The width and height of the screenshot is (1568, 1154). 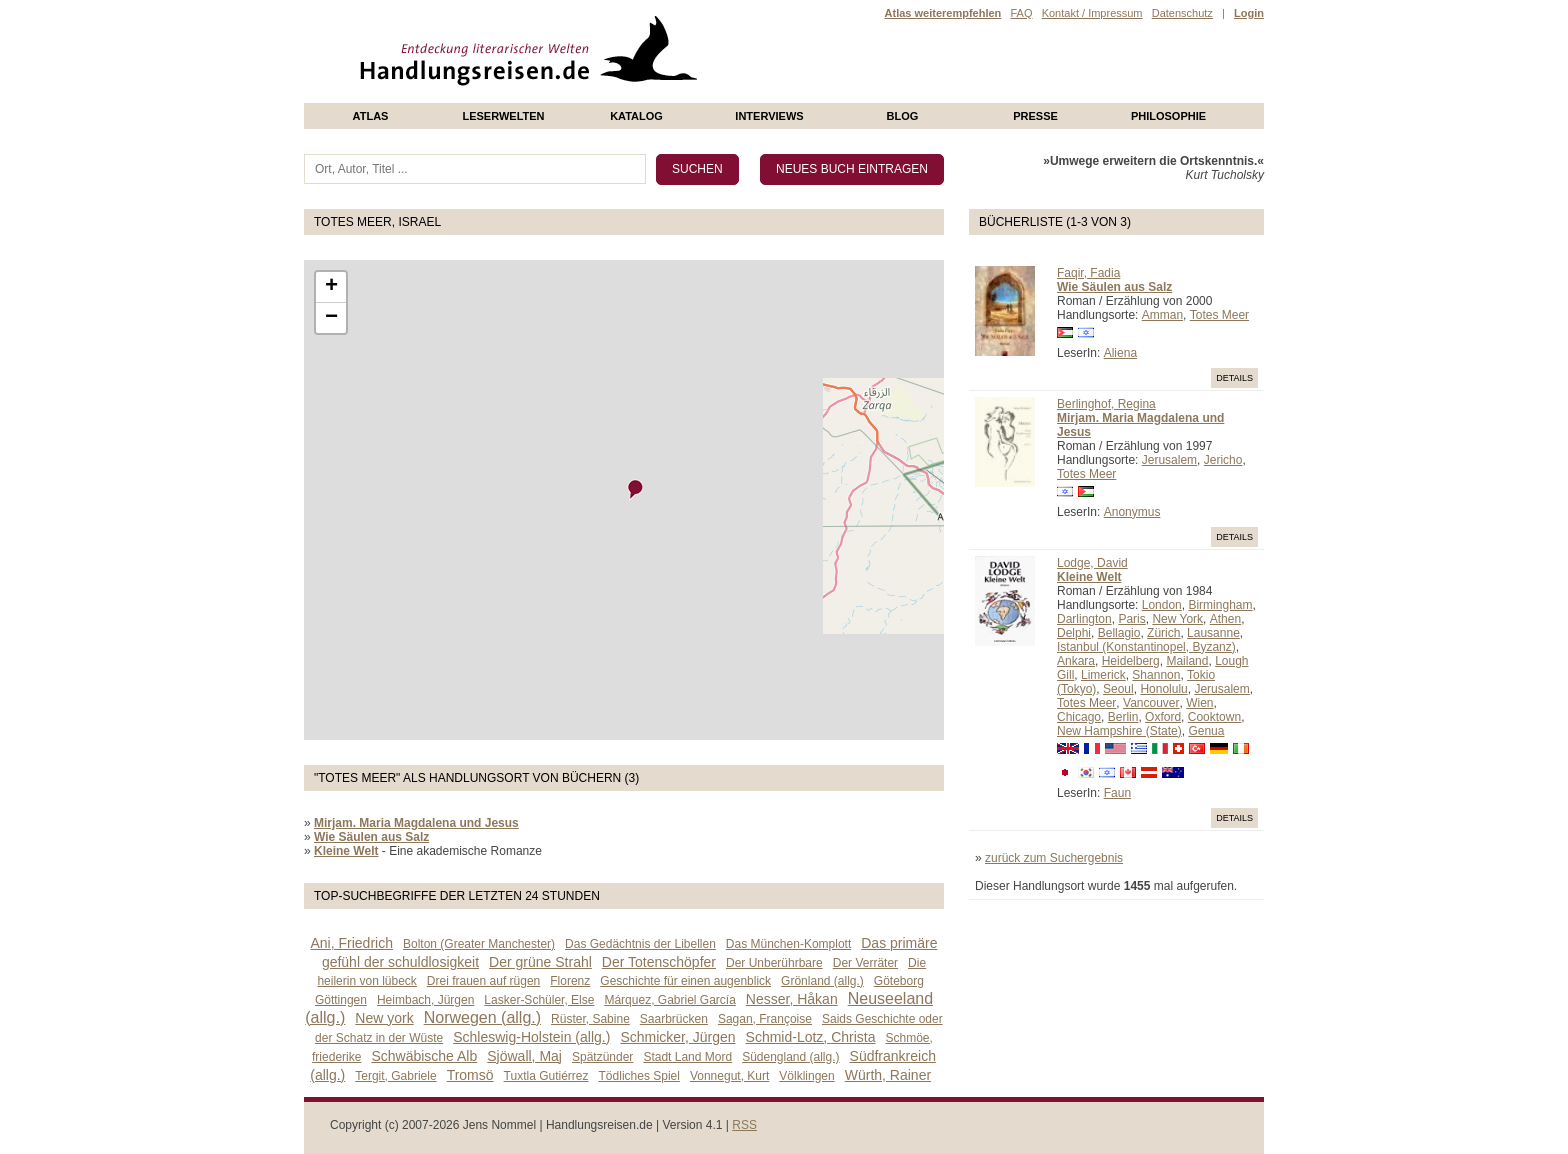 I want to click on Details, so click(x=1234, y=378).